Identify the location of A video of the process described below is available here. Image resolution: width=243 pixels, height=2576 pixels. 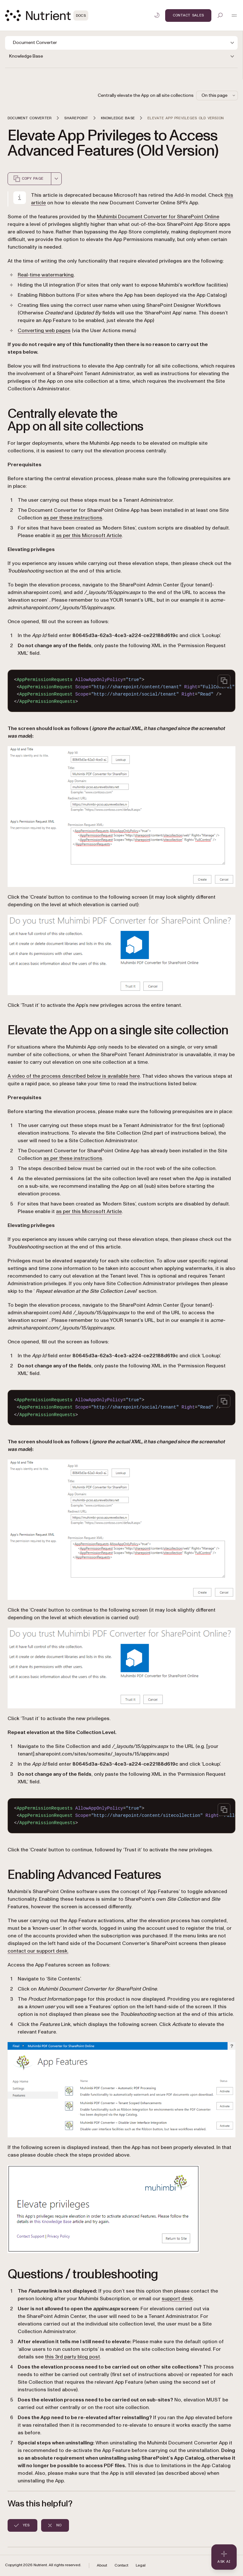
(74, 1076).